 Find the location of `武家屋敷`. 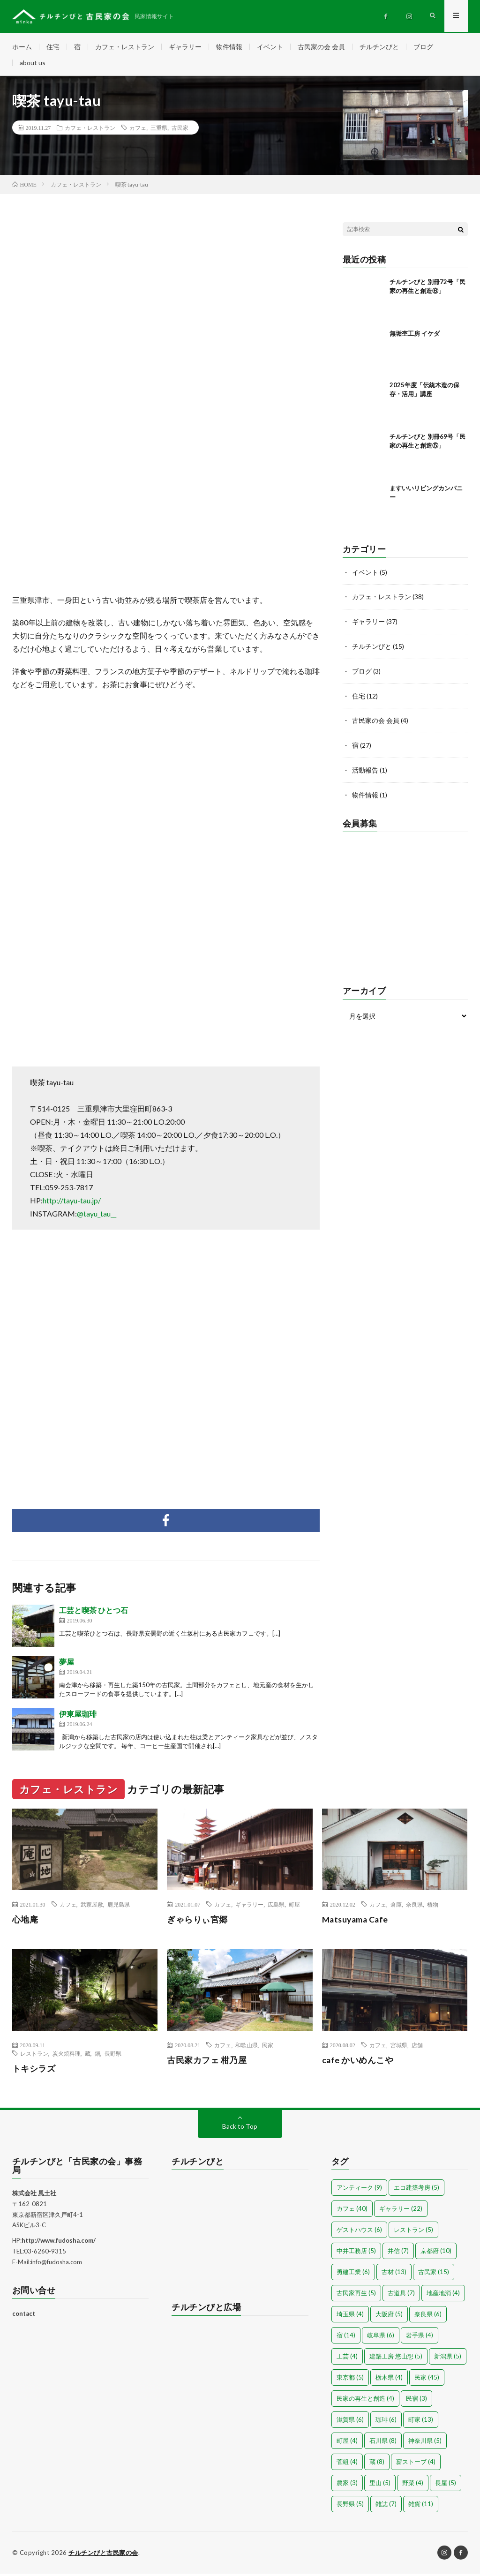

武家屋敷 is located at coordinates (92, 1906).